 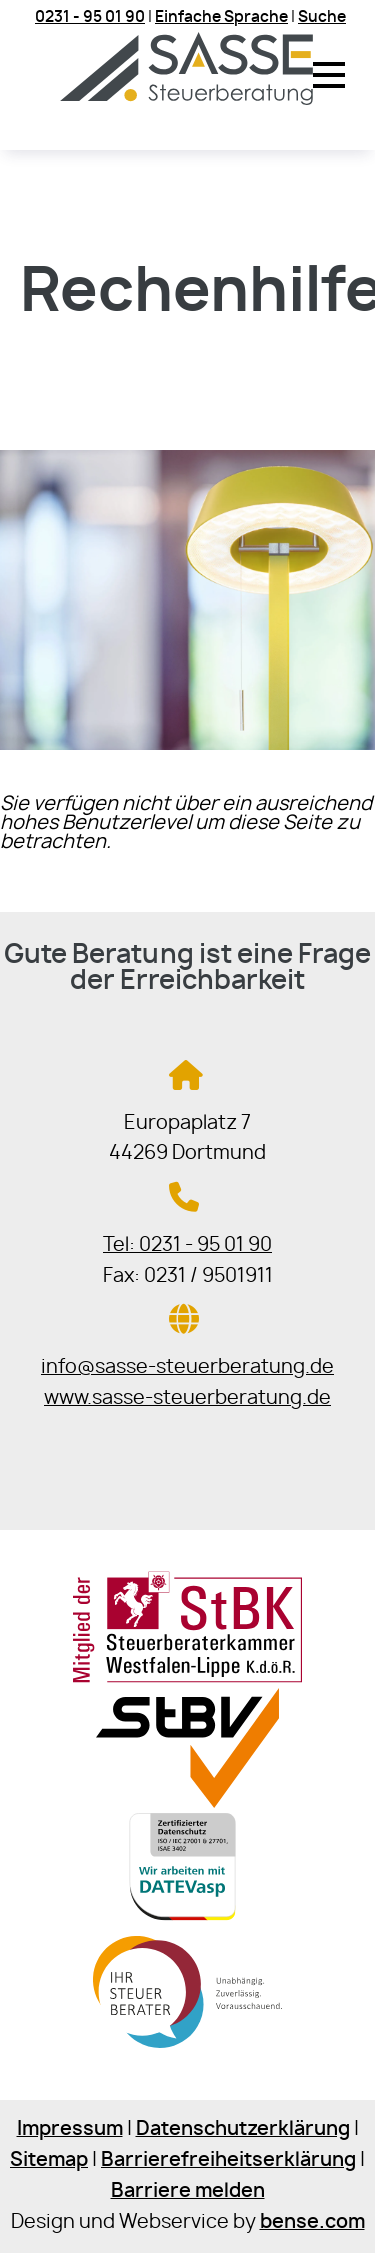 What do you see at coordinates (221, 17) in the screenshot?
I see `Einfache Sprache` at bounding box center [221, 17].